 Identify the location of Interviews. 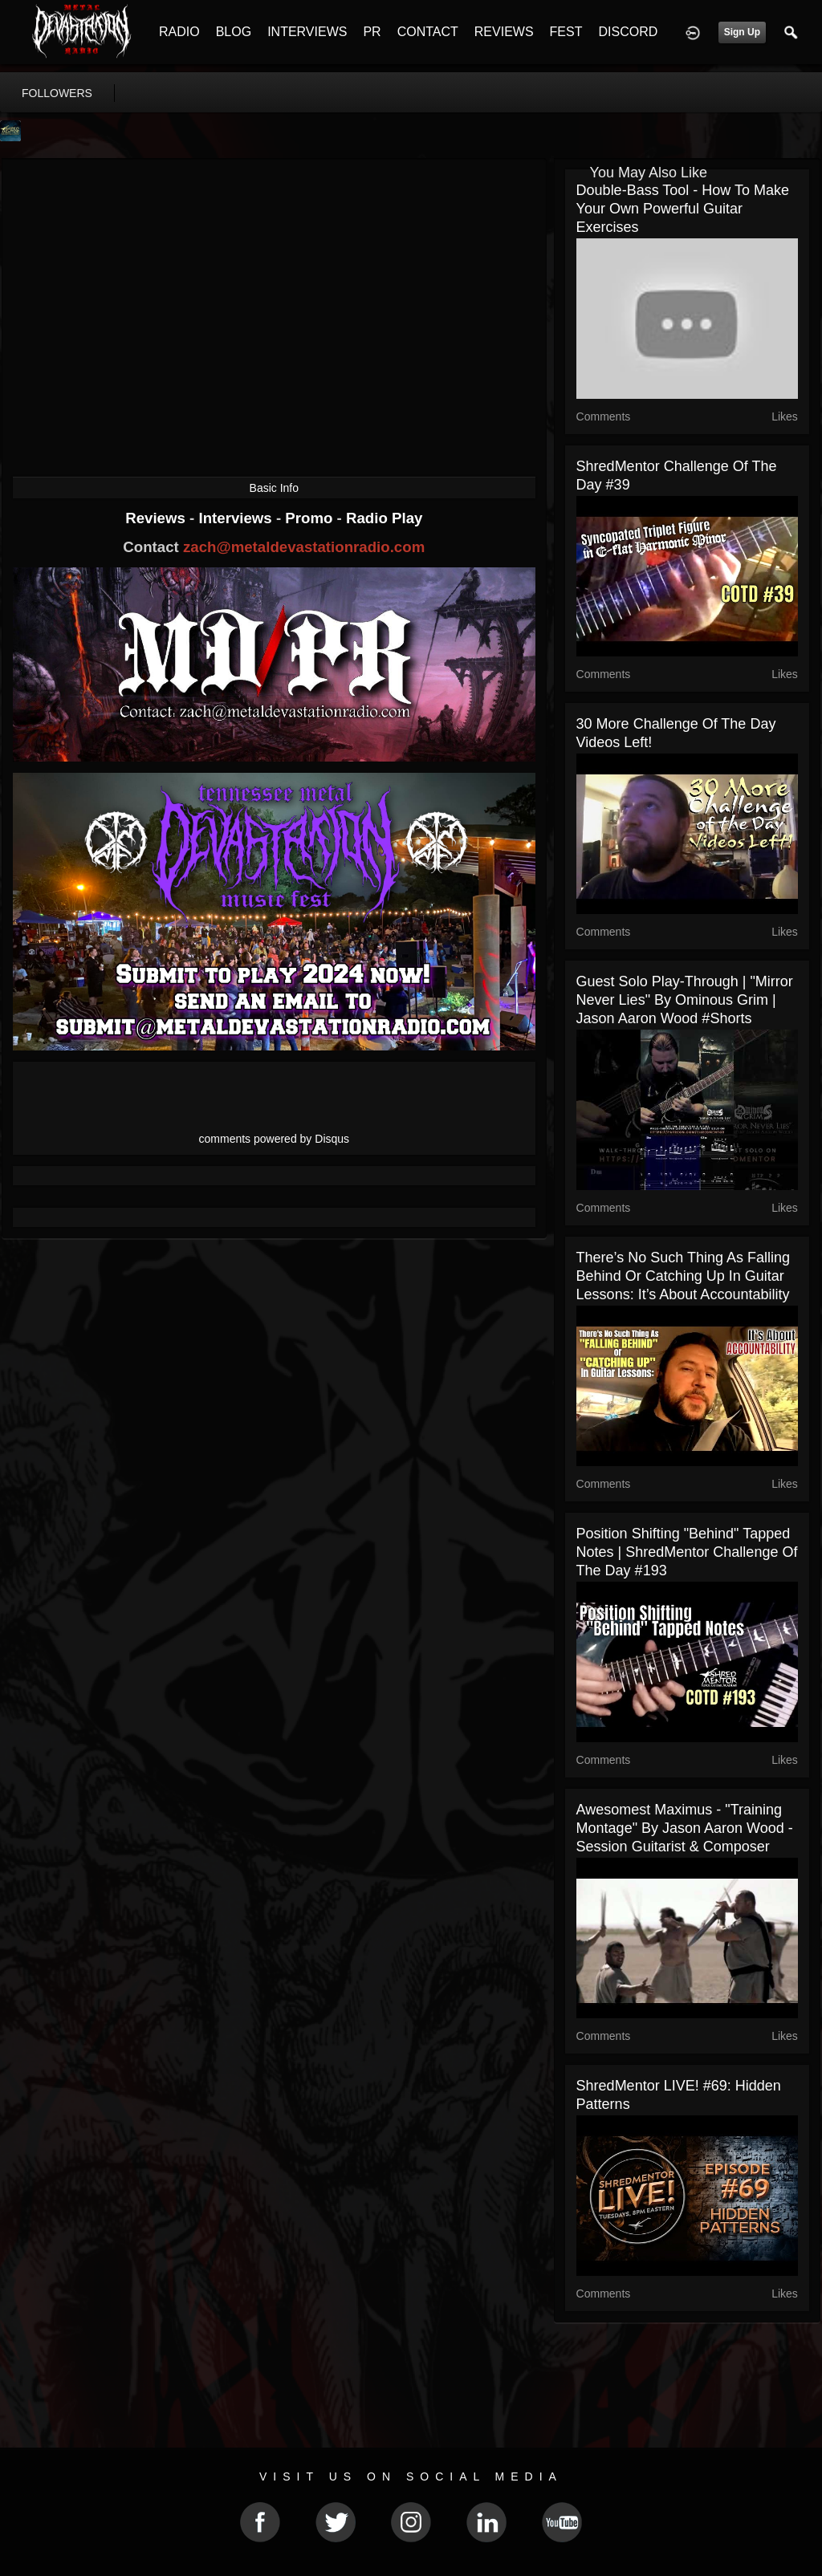
(236, 518).